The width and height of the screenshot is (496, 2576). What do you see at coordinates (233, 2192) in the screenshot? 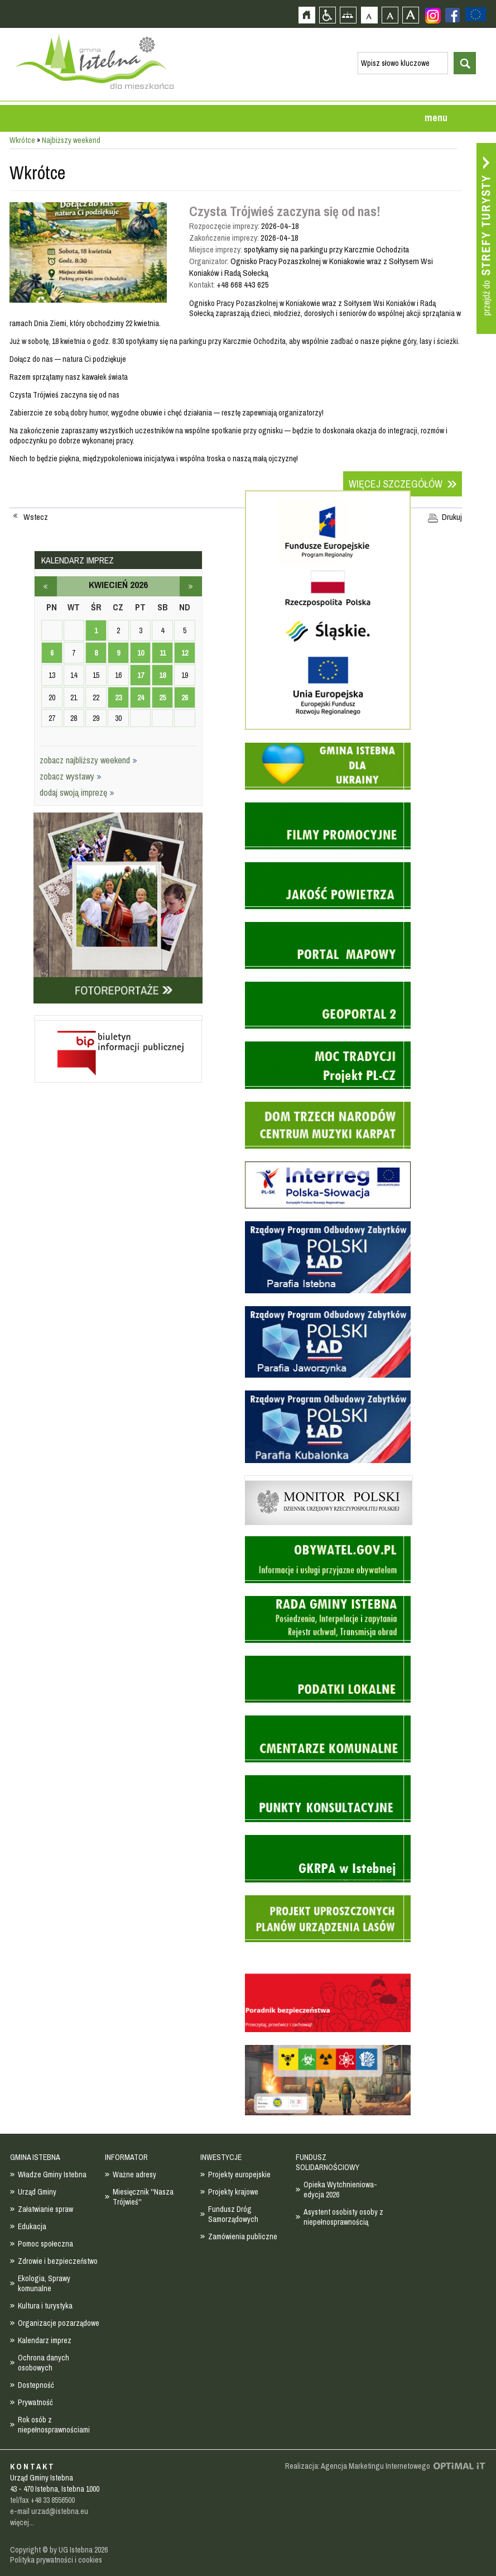
I see `Projekty krajowe` at bounding box center [233, 2192].